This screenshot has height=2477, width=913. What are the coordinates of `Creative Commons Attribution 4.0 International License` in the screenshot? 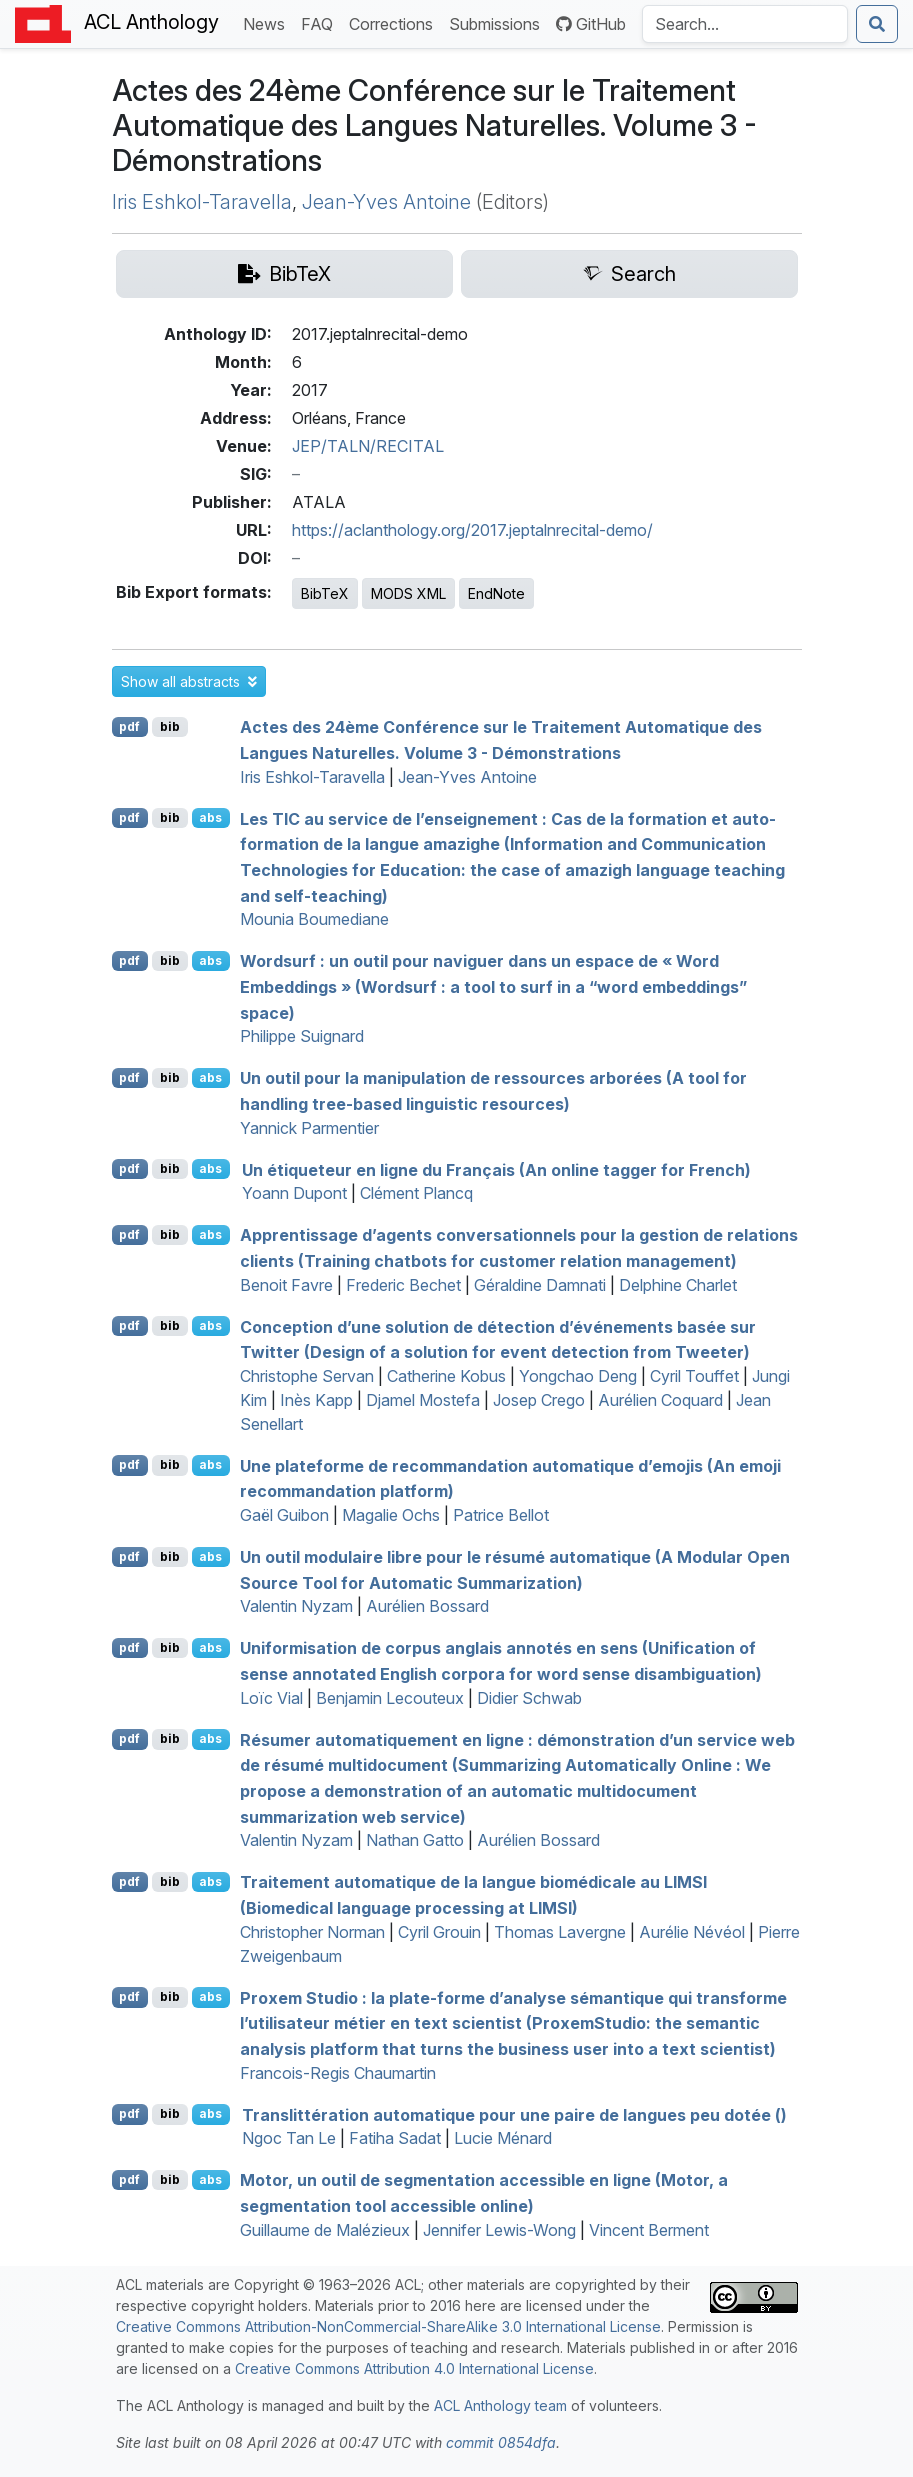 It's located at (414, 2368).